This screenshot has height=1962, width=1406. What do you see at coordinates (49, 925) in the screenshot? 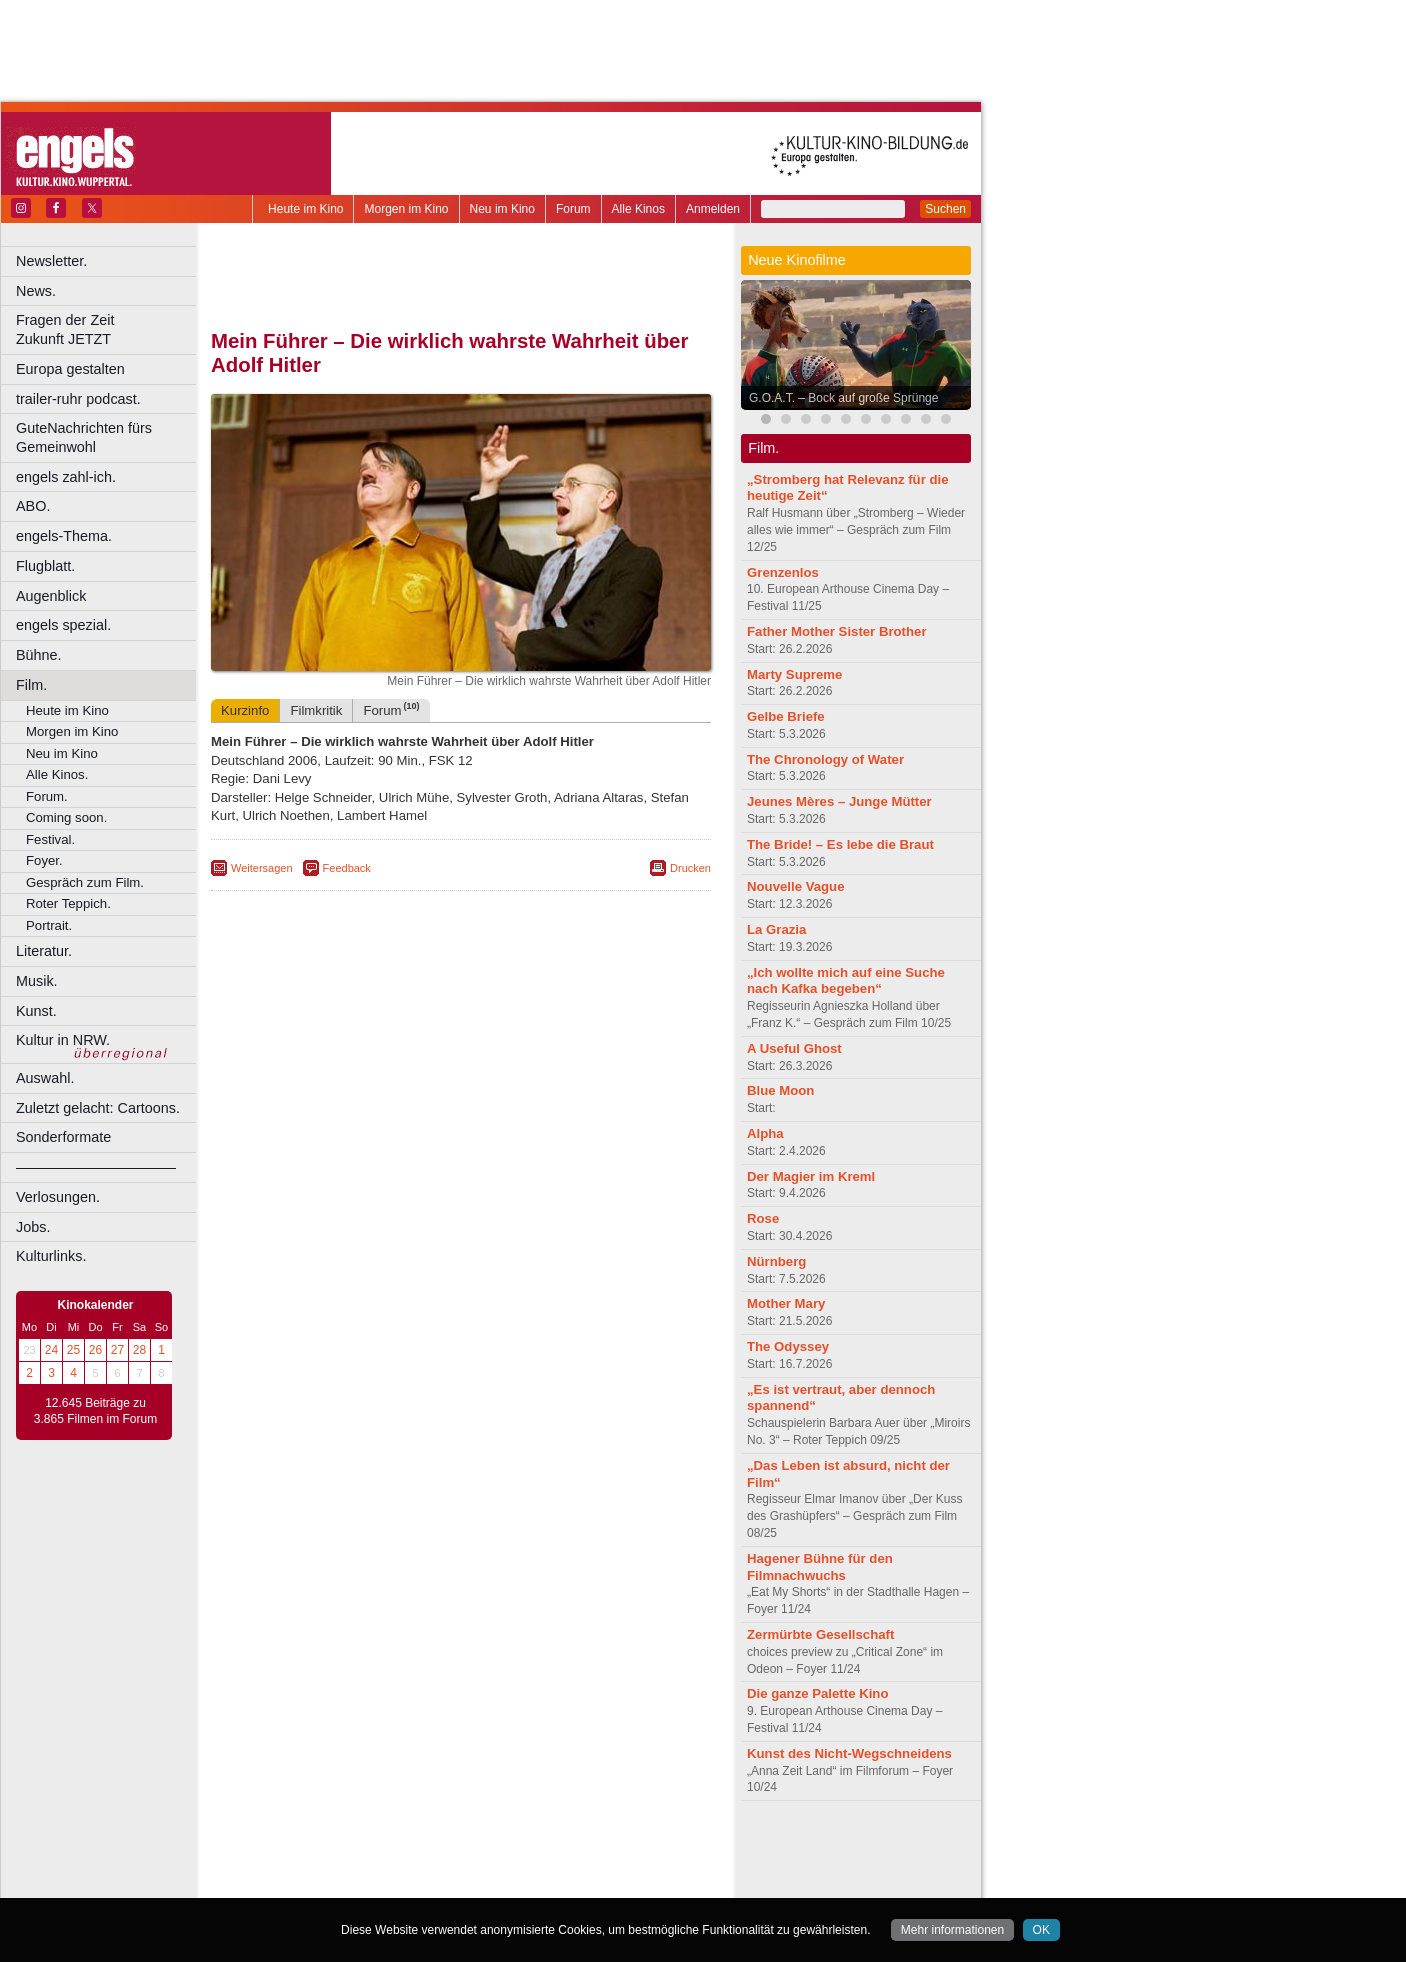
I see `Portrait.` at bounding box center [49, 925].